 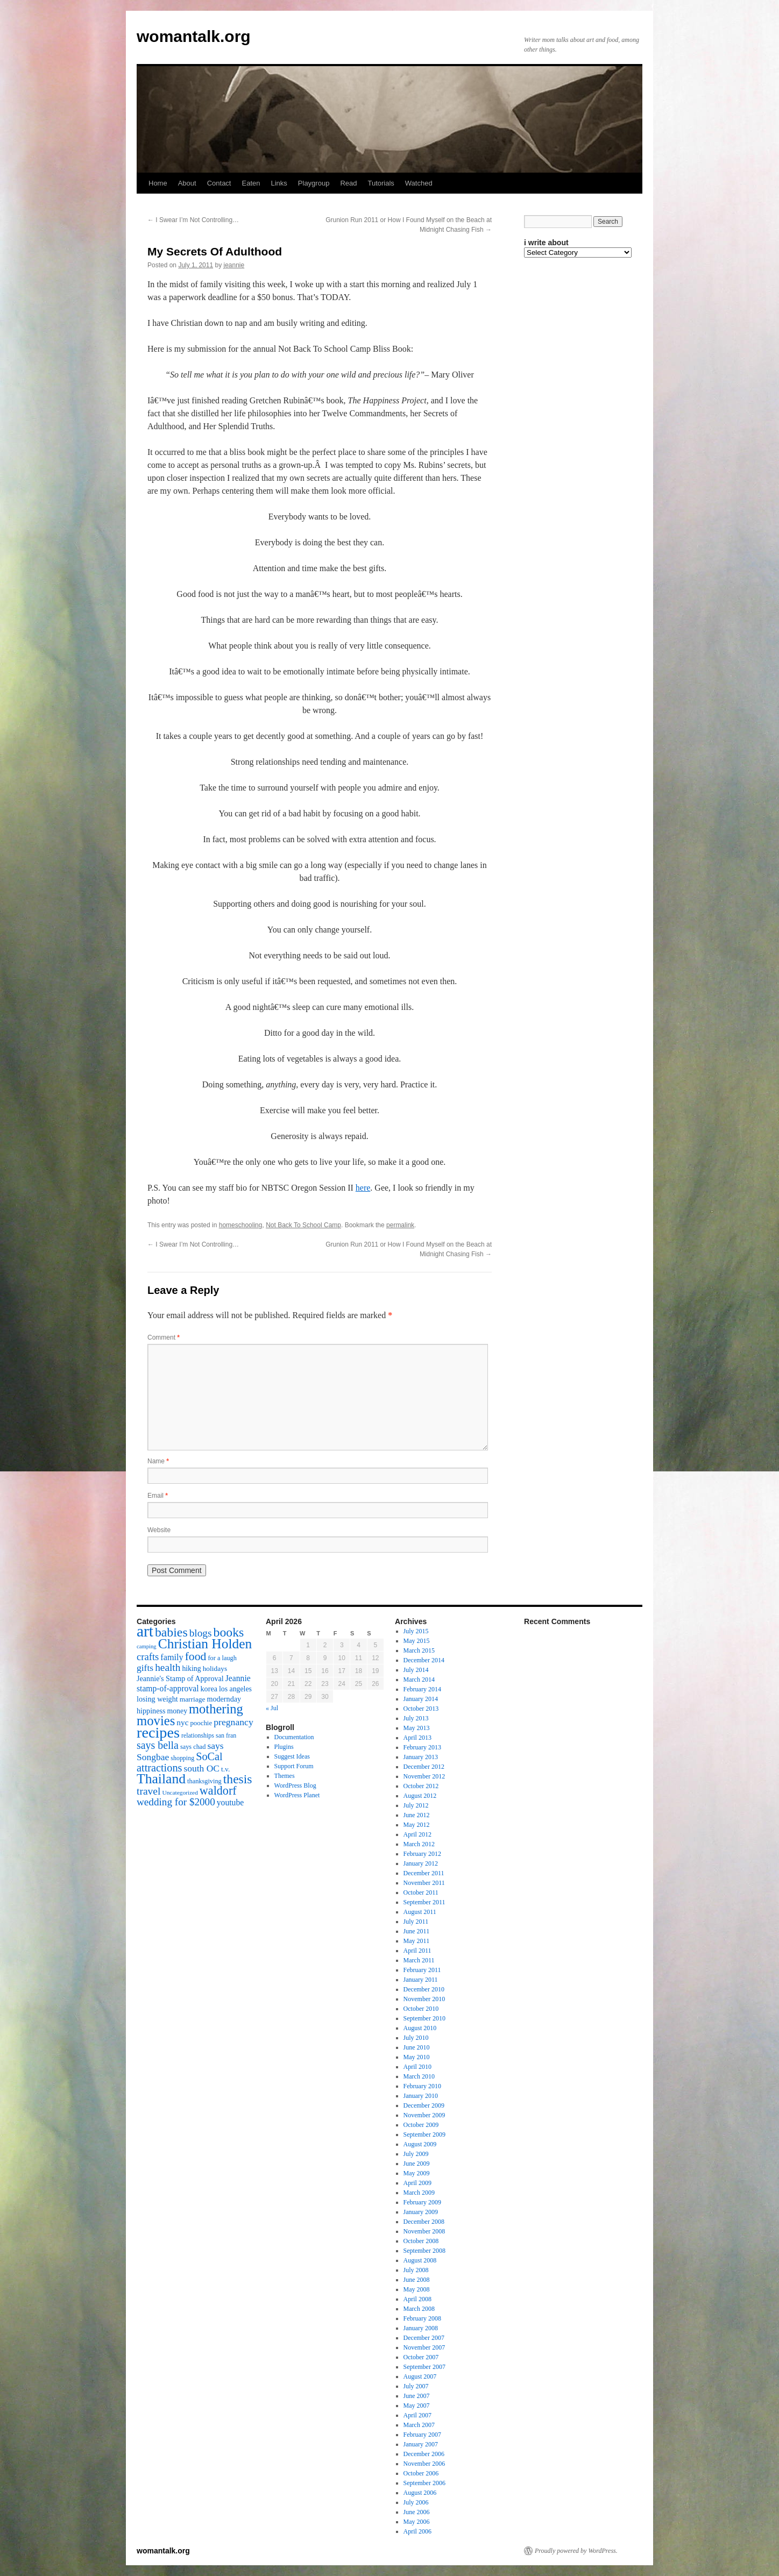 I want to click on Links, so click(x=279, y=183).